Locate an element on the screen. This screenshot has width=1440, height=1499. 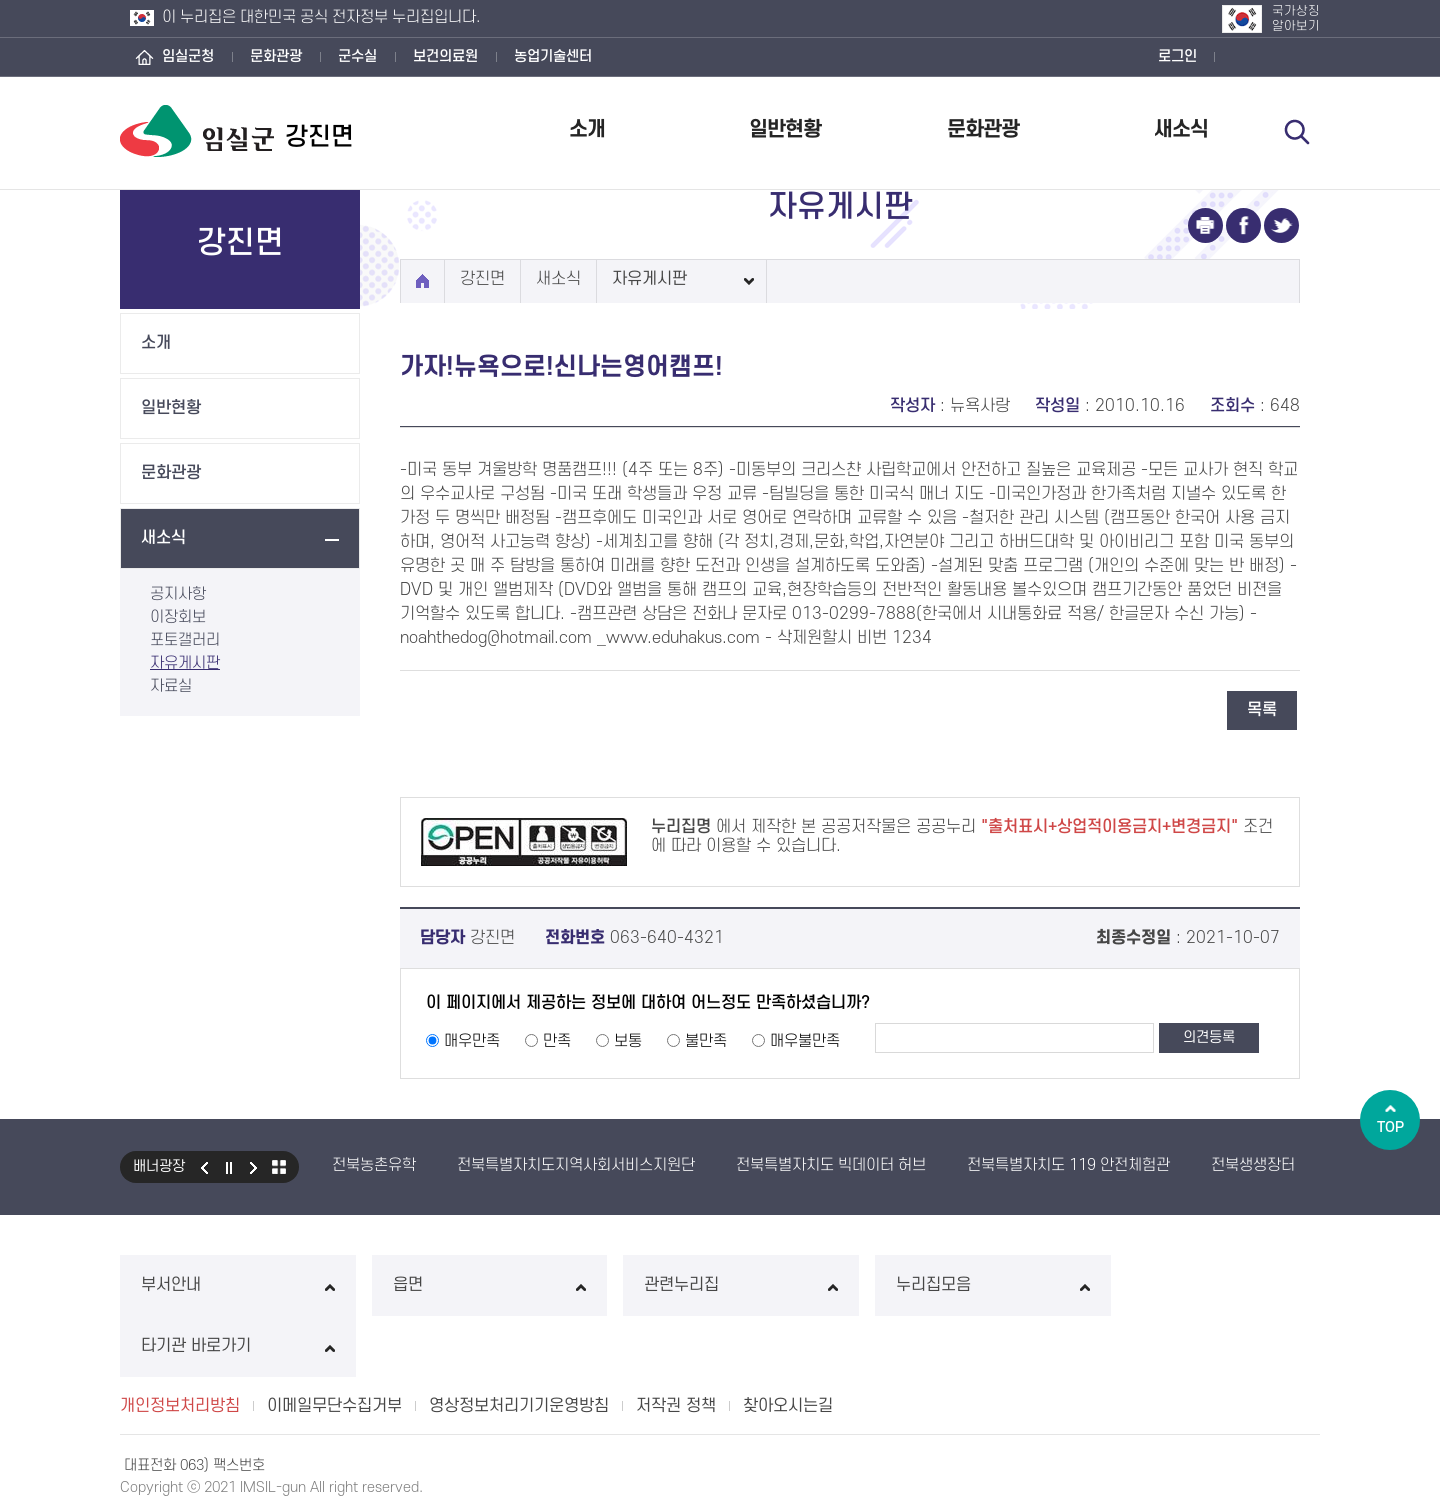
일시정지 is located at coordinates (229, 1167).